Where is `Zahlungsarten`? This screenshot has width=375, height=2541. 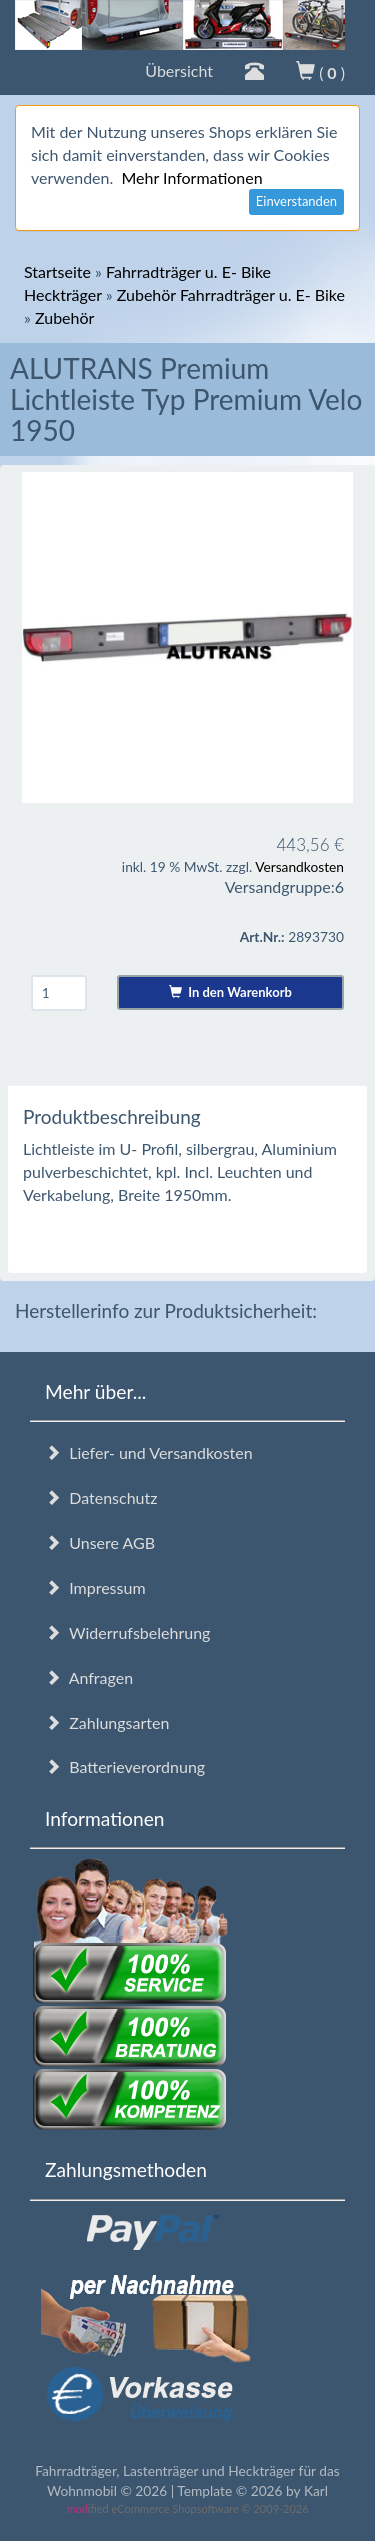
Zahlungsarten is located at coordinates (107, 1722).